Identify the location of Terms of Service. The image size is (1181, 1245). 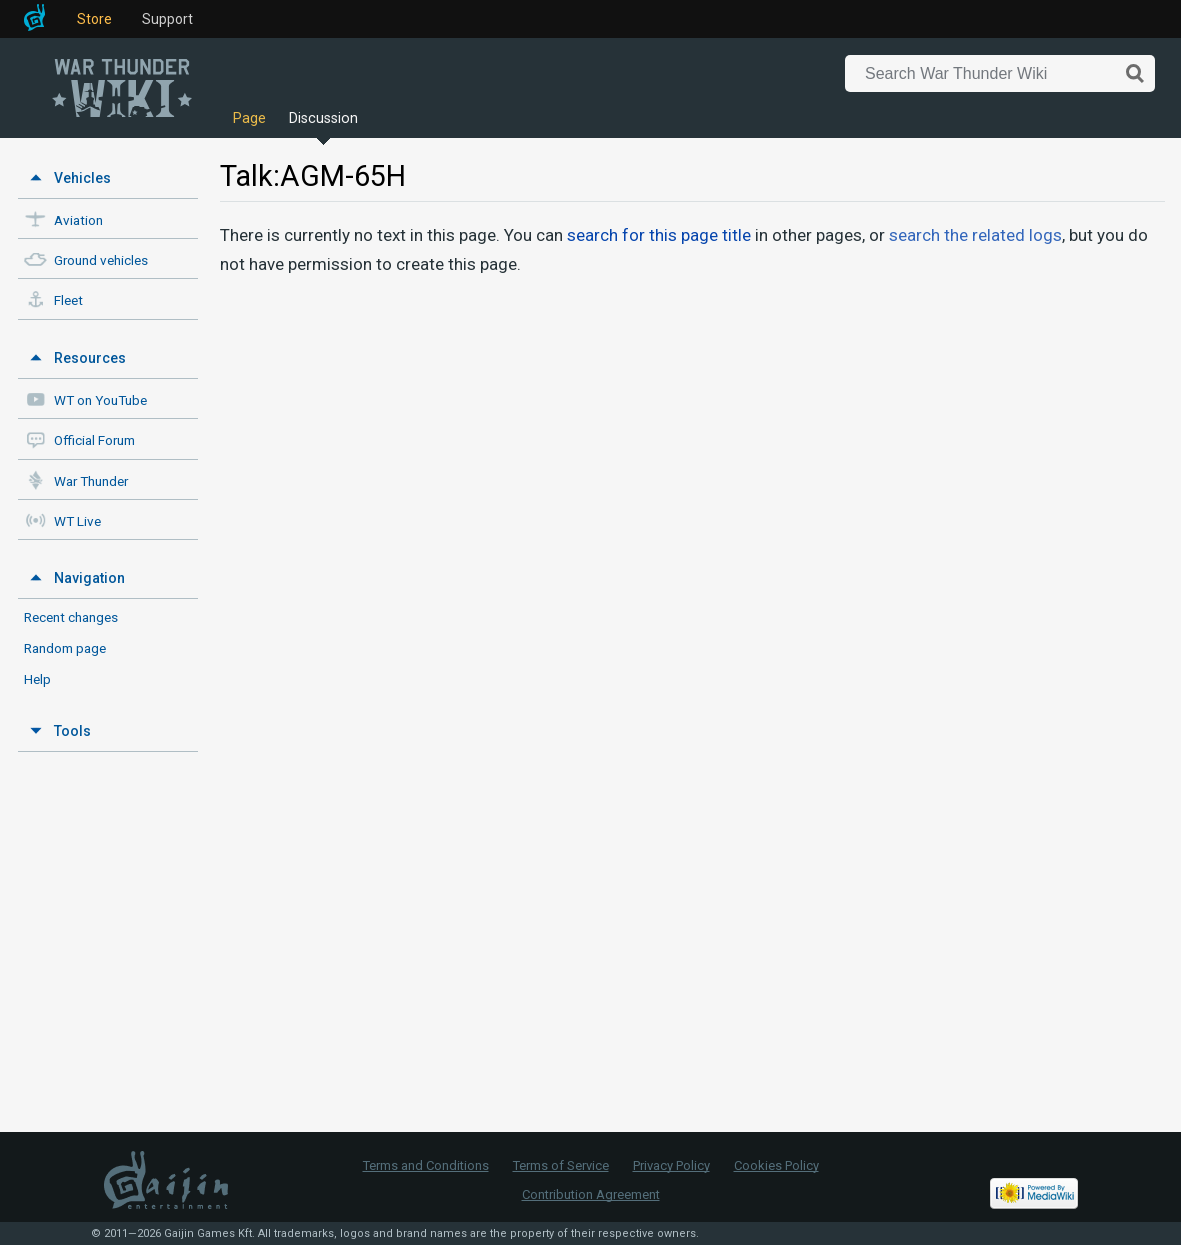
(561, 1165).